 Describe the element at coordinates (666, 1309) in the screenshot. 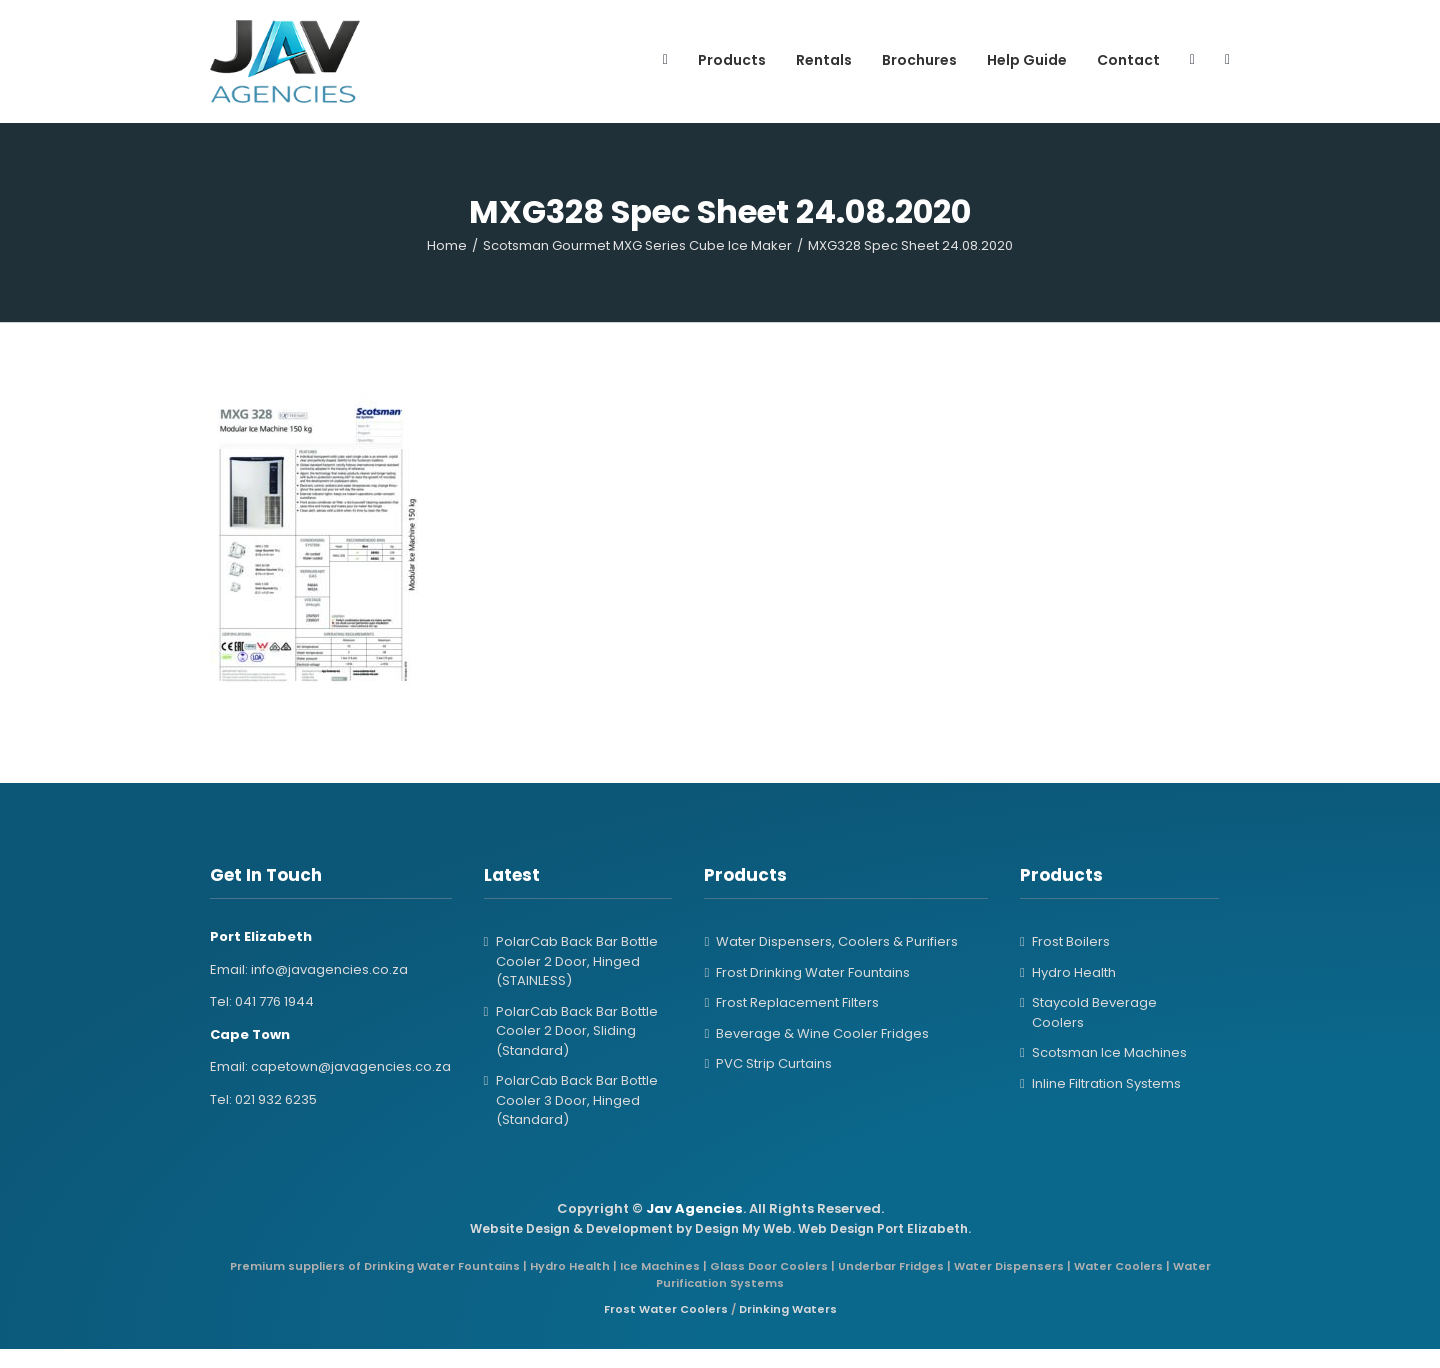

I see `Frost Water Coolers` at that location.